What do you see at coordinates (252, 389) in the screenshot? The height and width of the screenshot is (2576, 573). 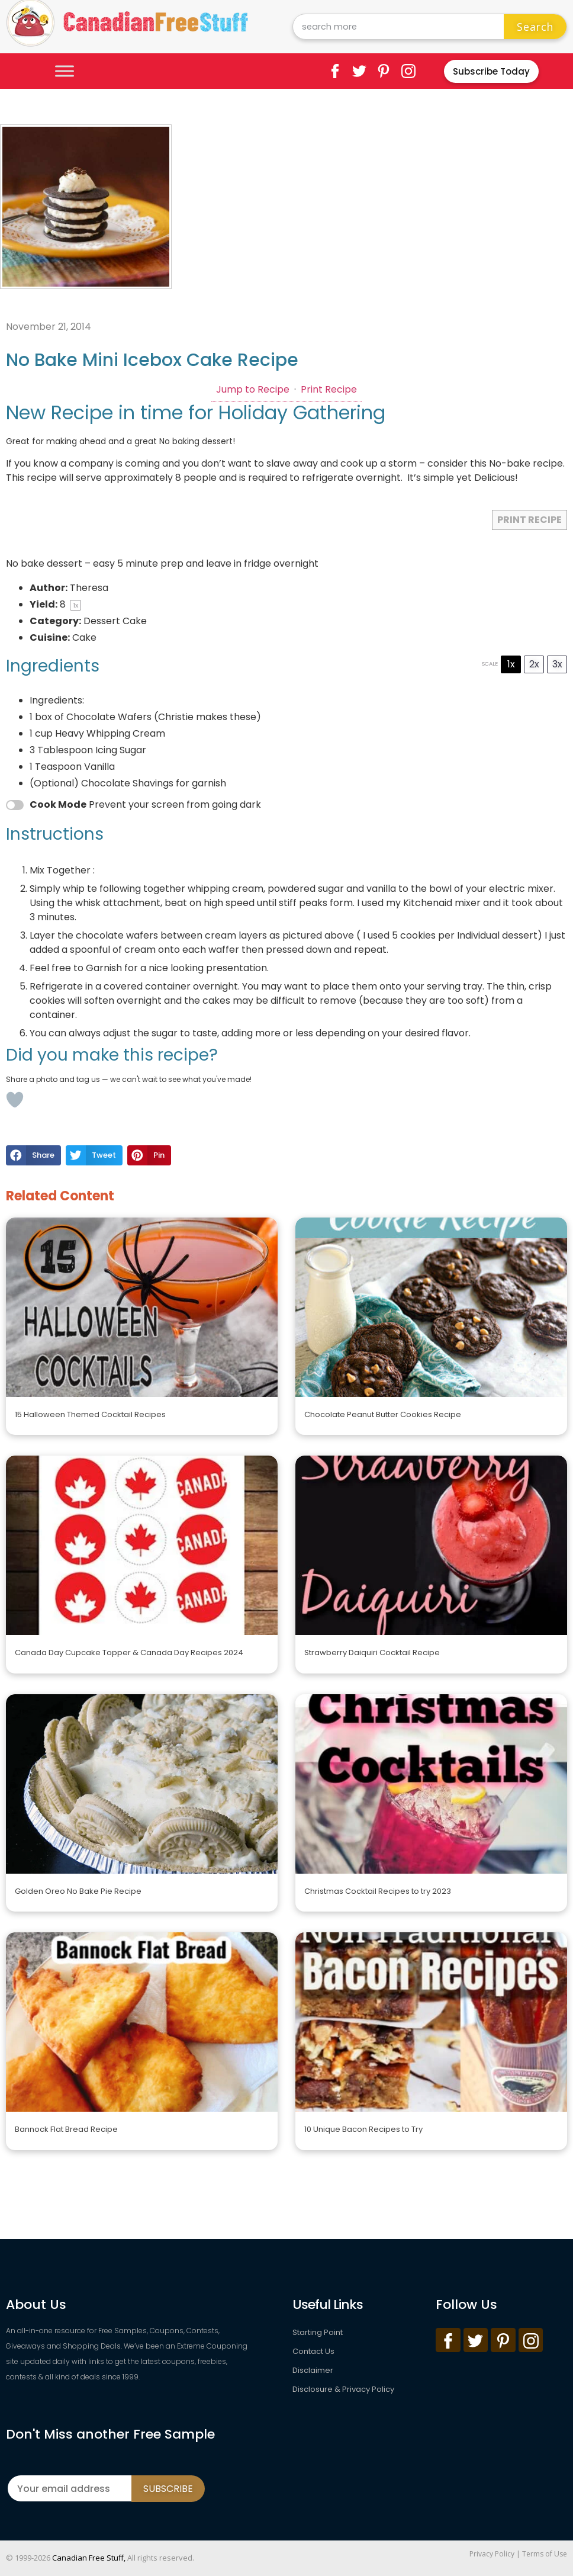 I see `Jump to Recipe` at bounding box center [252, 389].